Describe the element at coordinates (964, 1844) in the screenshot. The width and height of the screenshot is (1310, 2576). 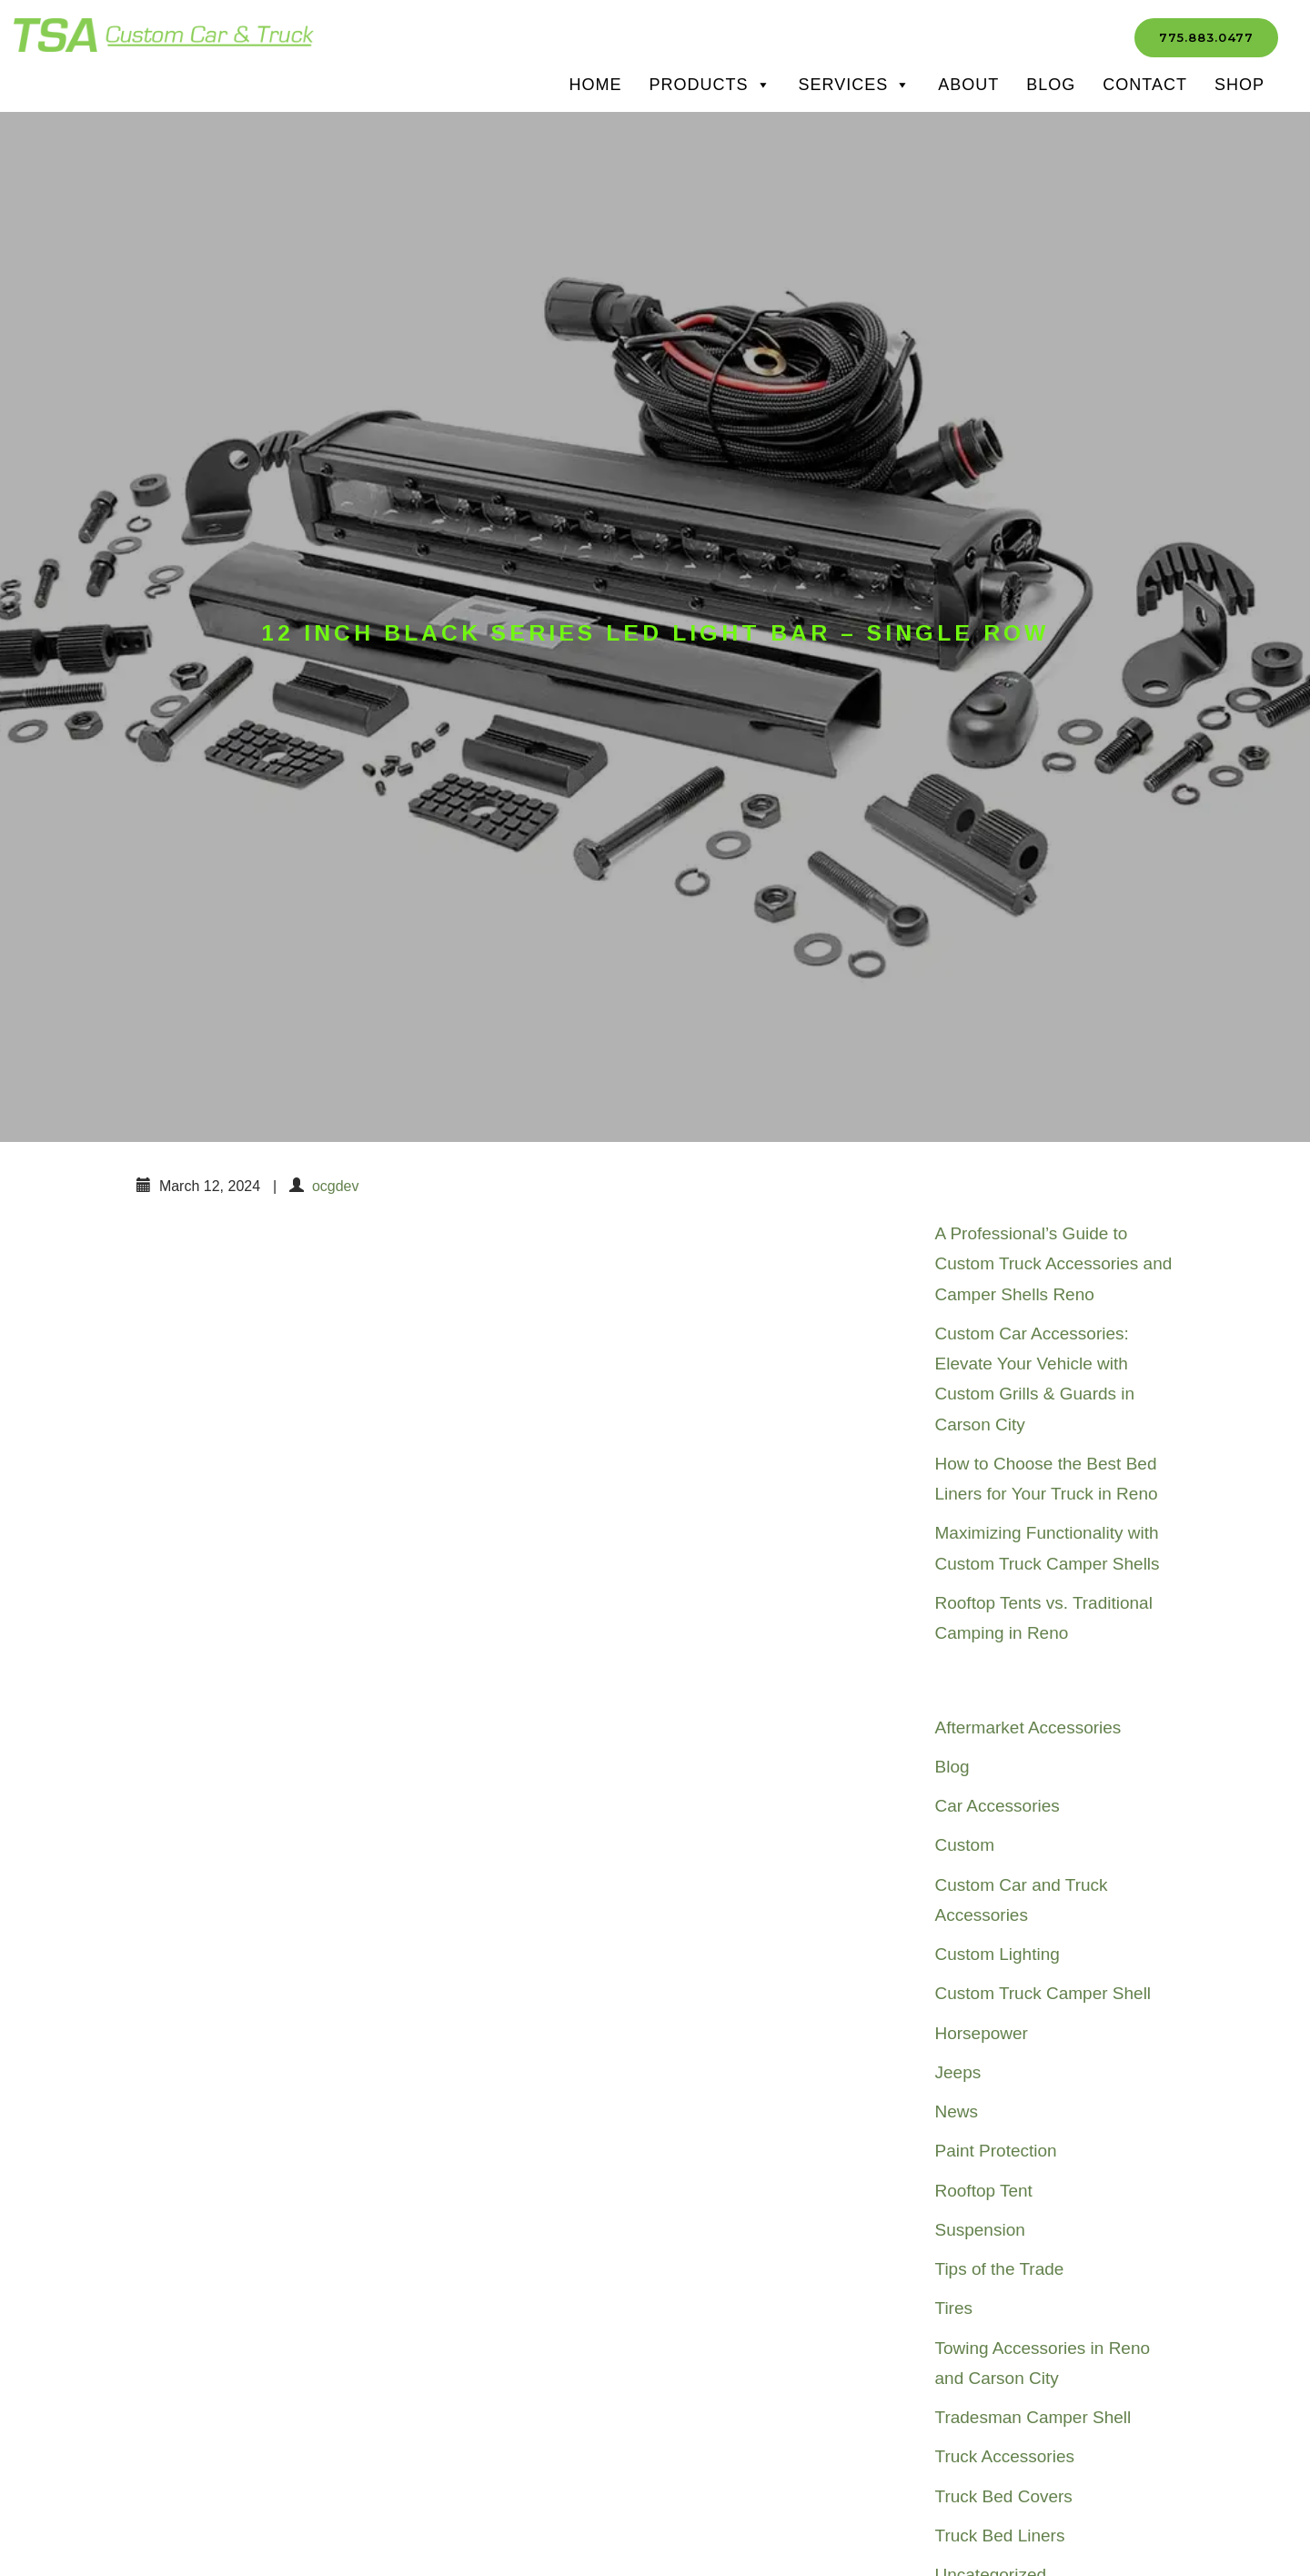
I see `Custom` at that location.